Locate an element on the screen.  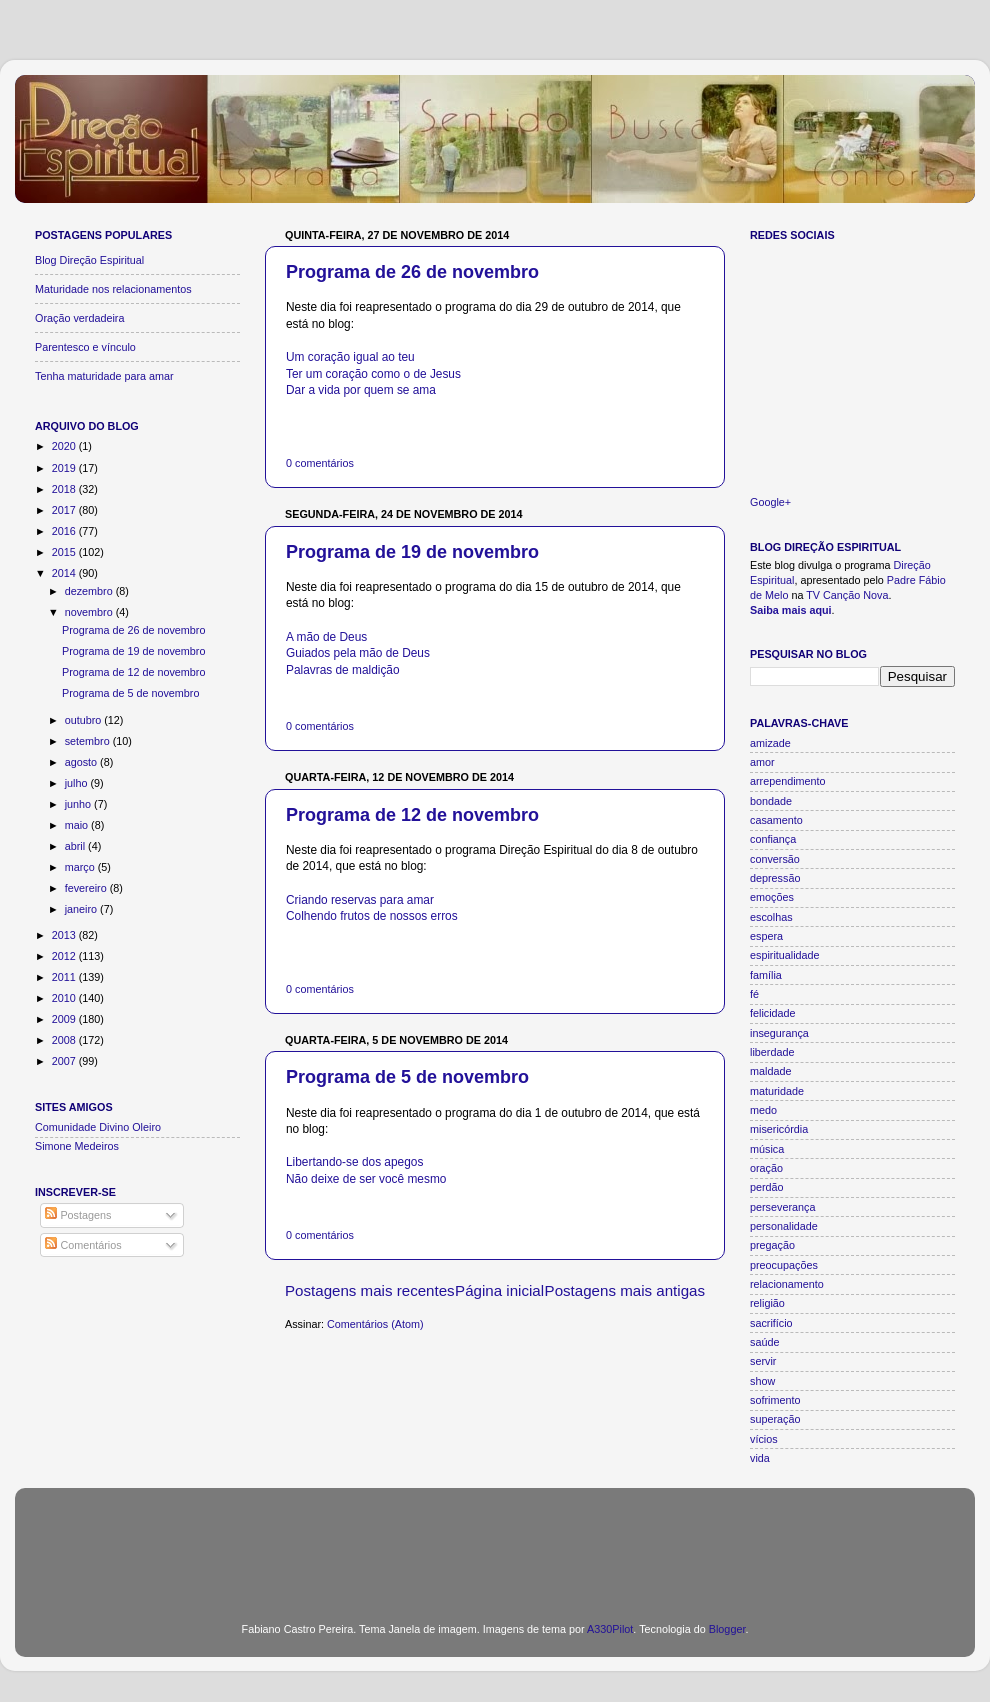
Programa de 12 de novembro is located at coordinates (412, 815).